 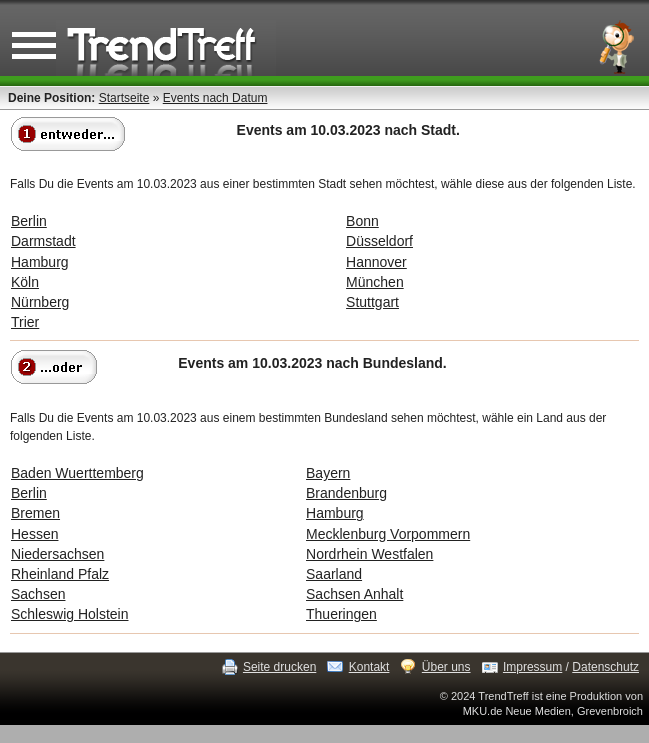 I want to click on Events nach Datum, so click(x=215, y=98).